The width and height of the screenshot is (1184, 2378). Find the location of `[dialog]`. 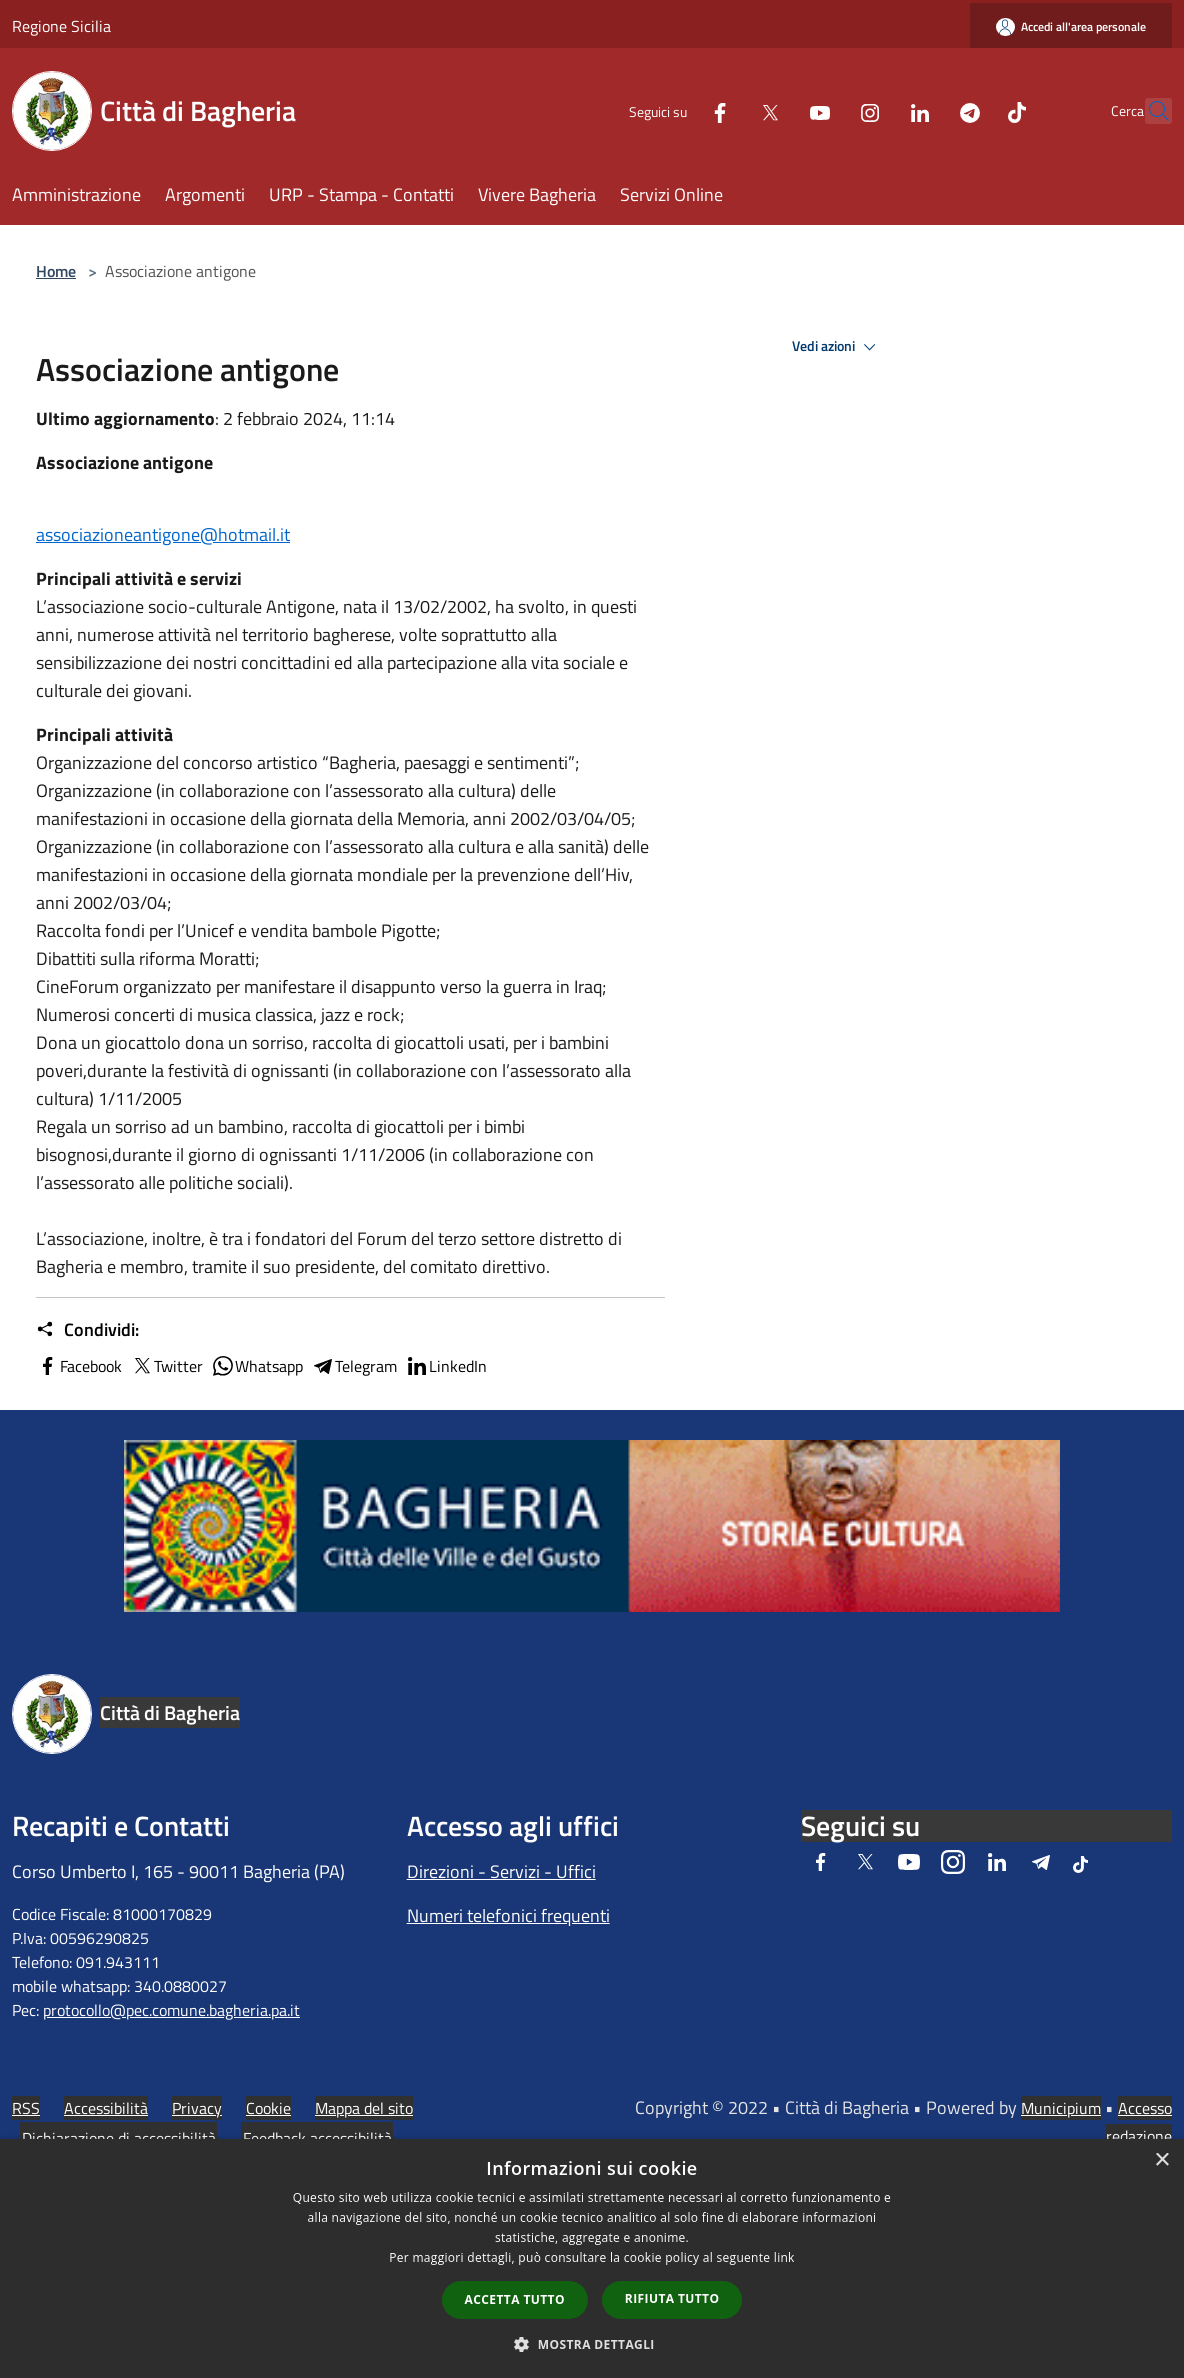

[dialog] is located at coordinates (592, 2258).